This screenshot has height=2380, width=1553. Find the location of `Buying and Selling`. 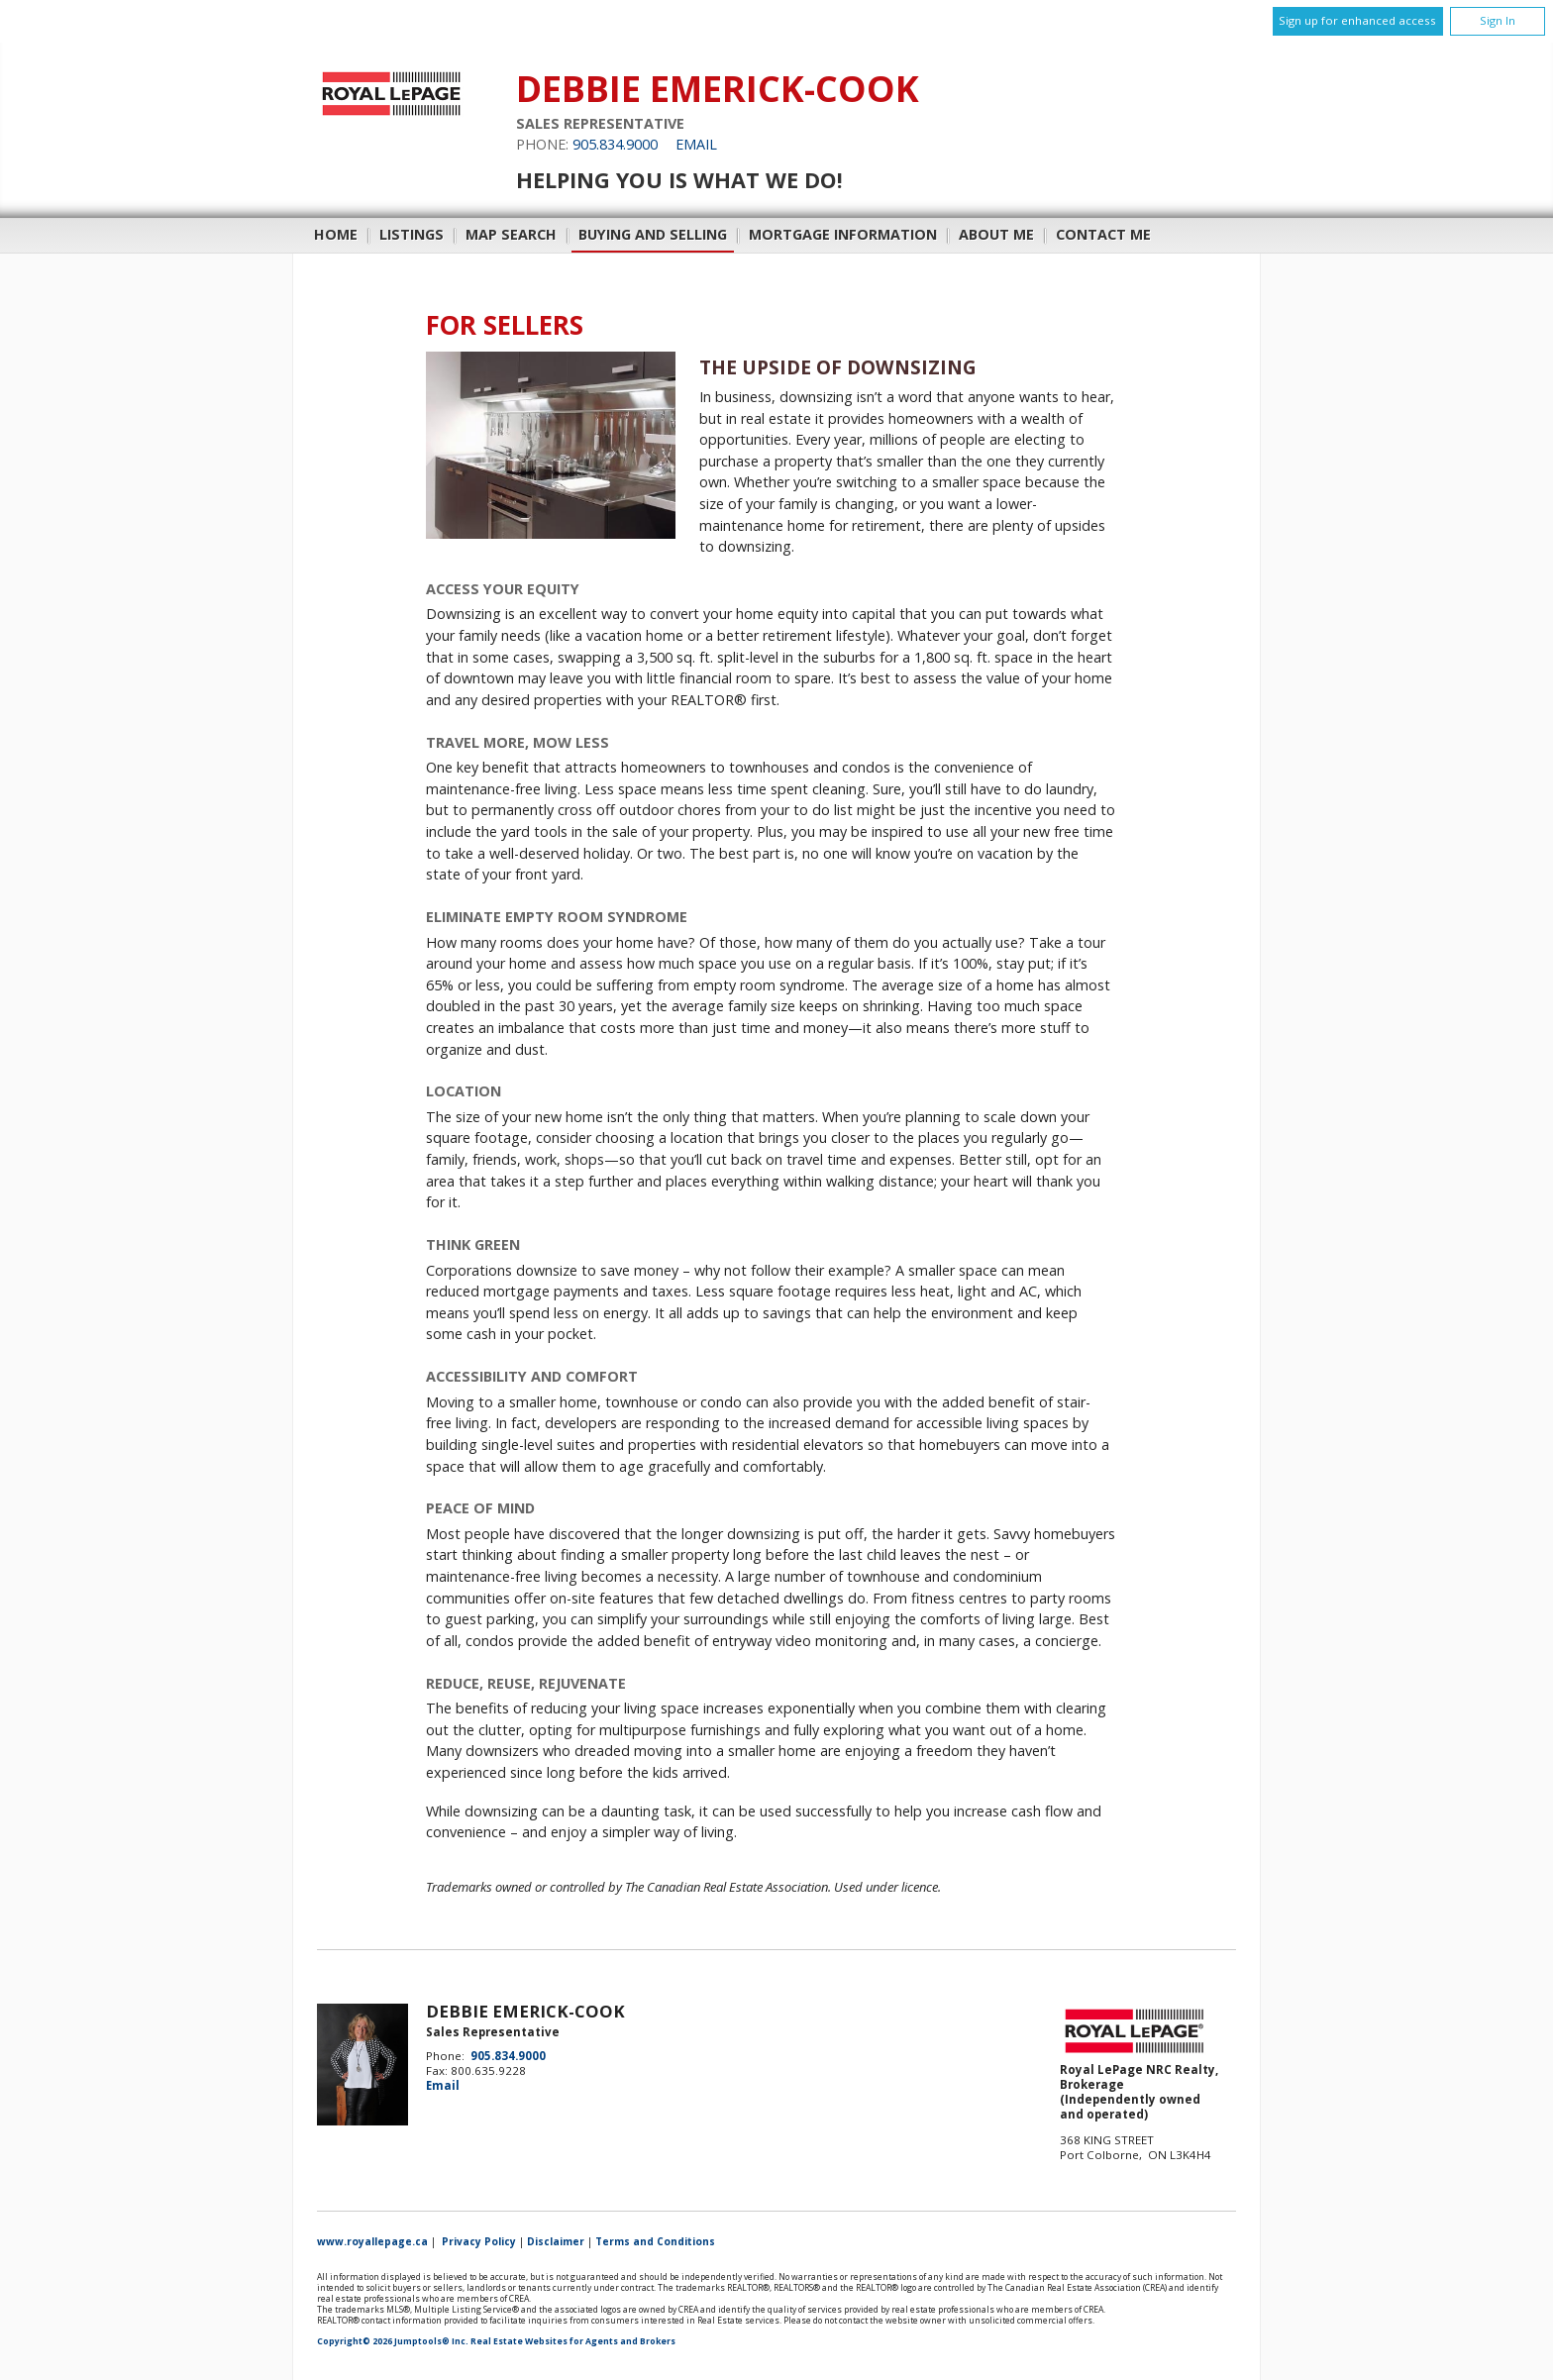

Buying and Selling is located at coordinates (652, 234).